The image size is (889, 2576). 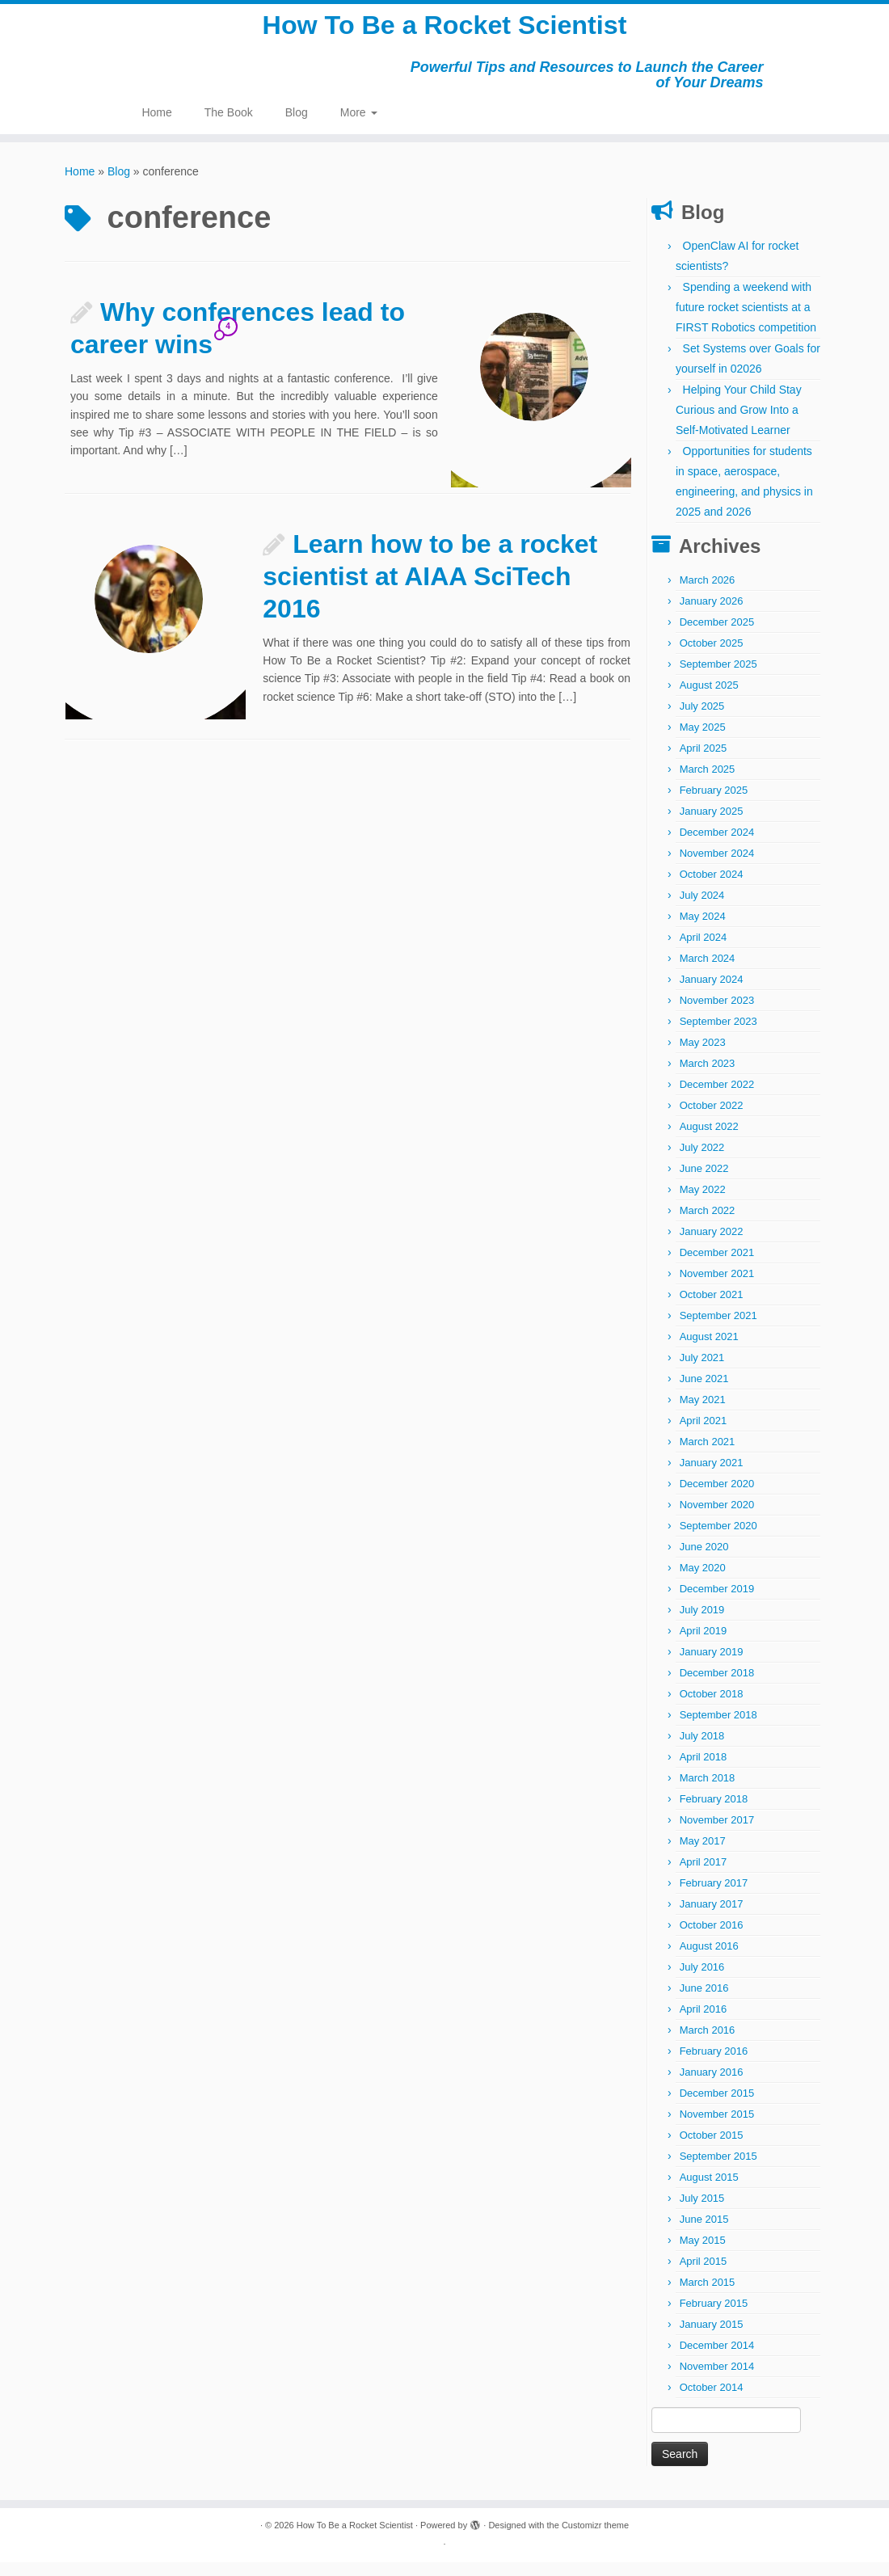 What do you see at coordinates (709, 1960) in the screenshot?
I see `August 2016` at bounding box center [709, 1960].